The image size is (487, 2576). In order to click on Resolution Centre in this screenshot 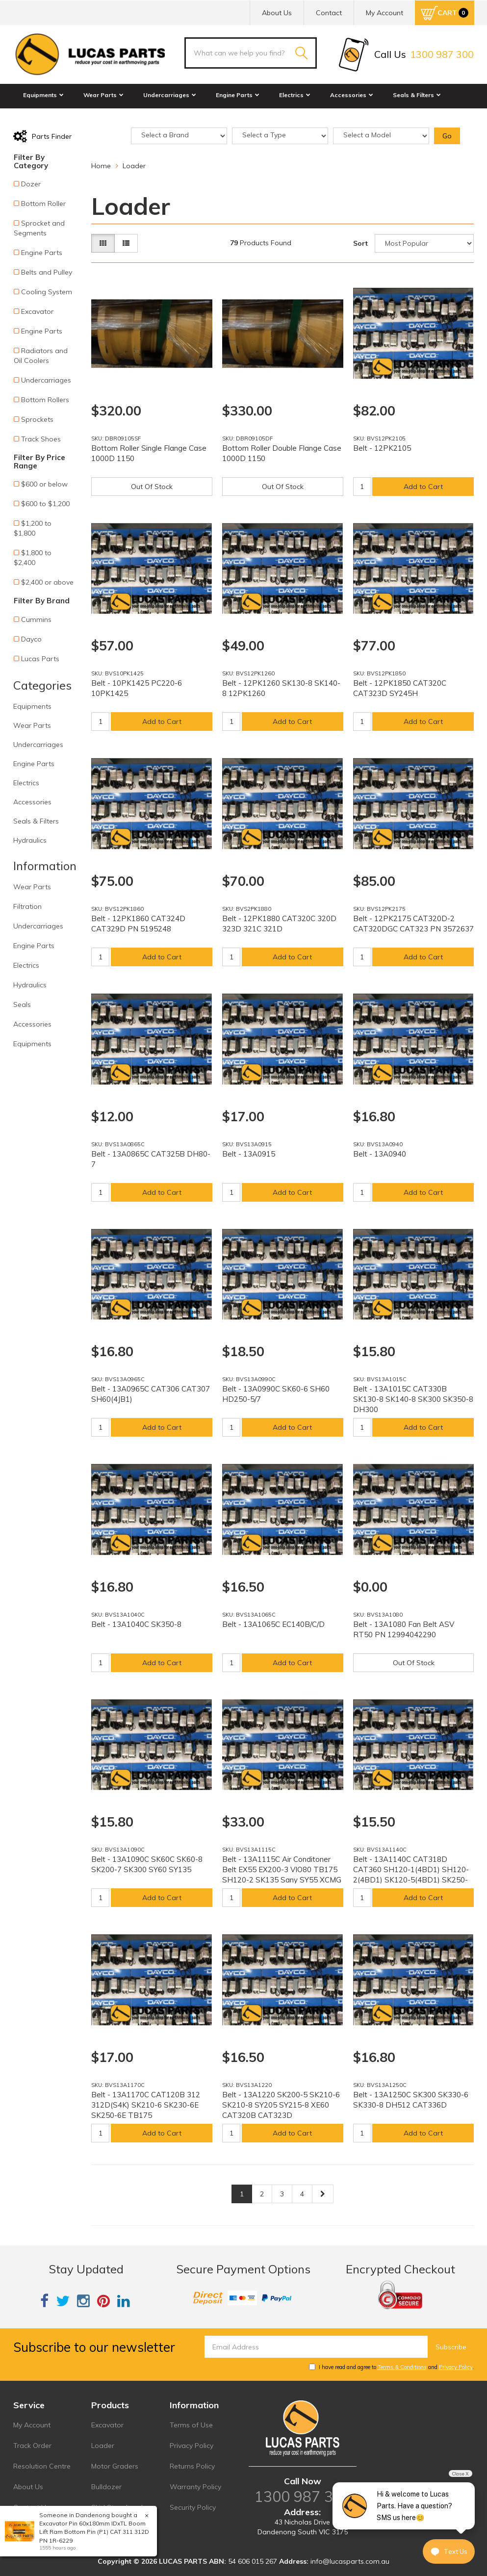, I will do `click(42, 2466)`.